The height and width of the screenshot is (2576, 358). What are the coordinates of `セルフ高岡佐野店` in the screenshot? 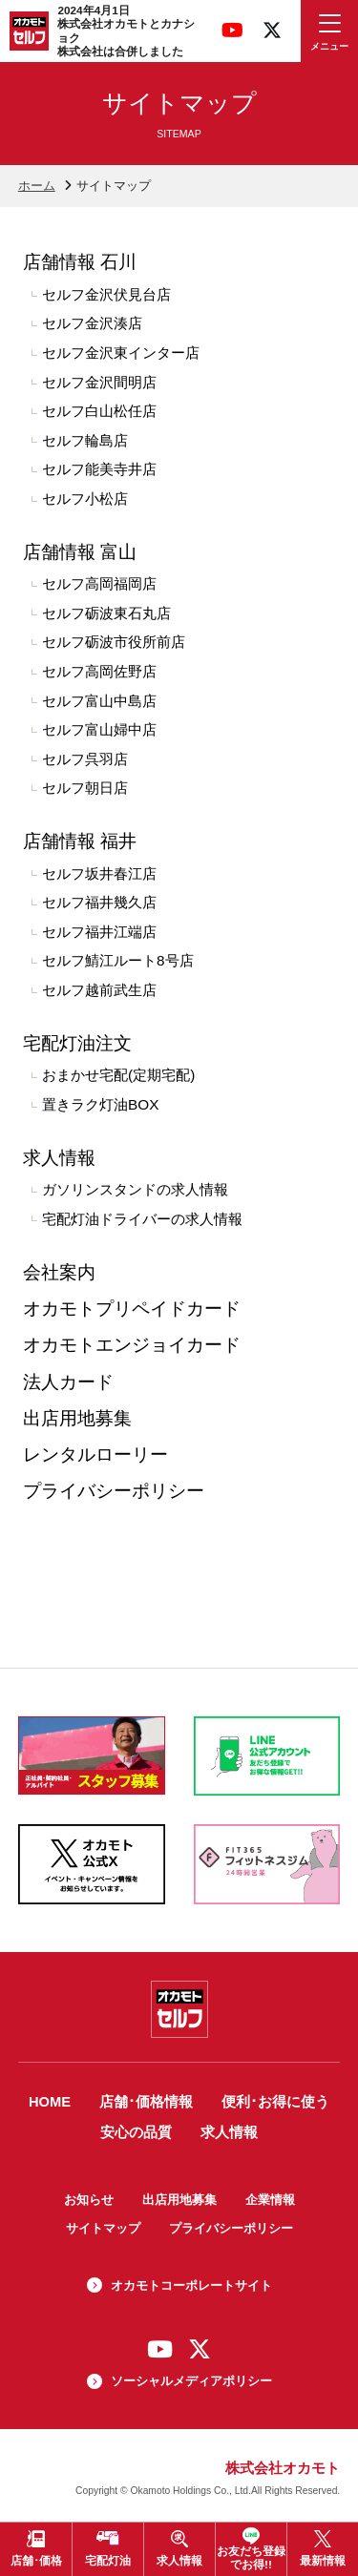 It's located at (99, 671).